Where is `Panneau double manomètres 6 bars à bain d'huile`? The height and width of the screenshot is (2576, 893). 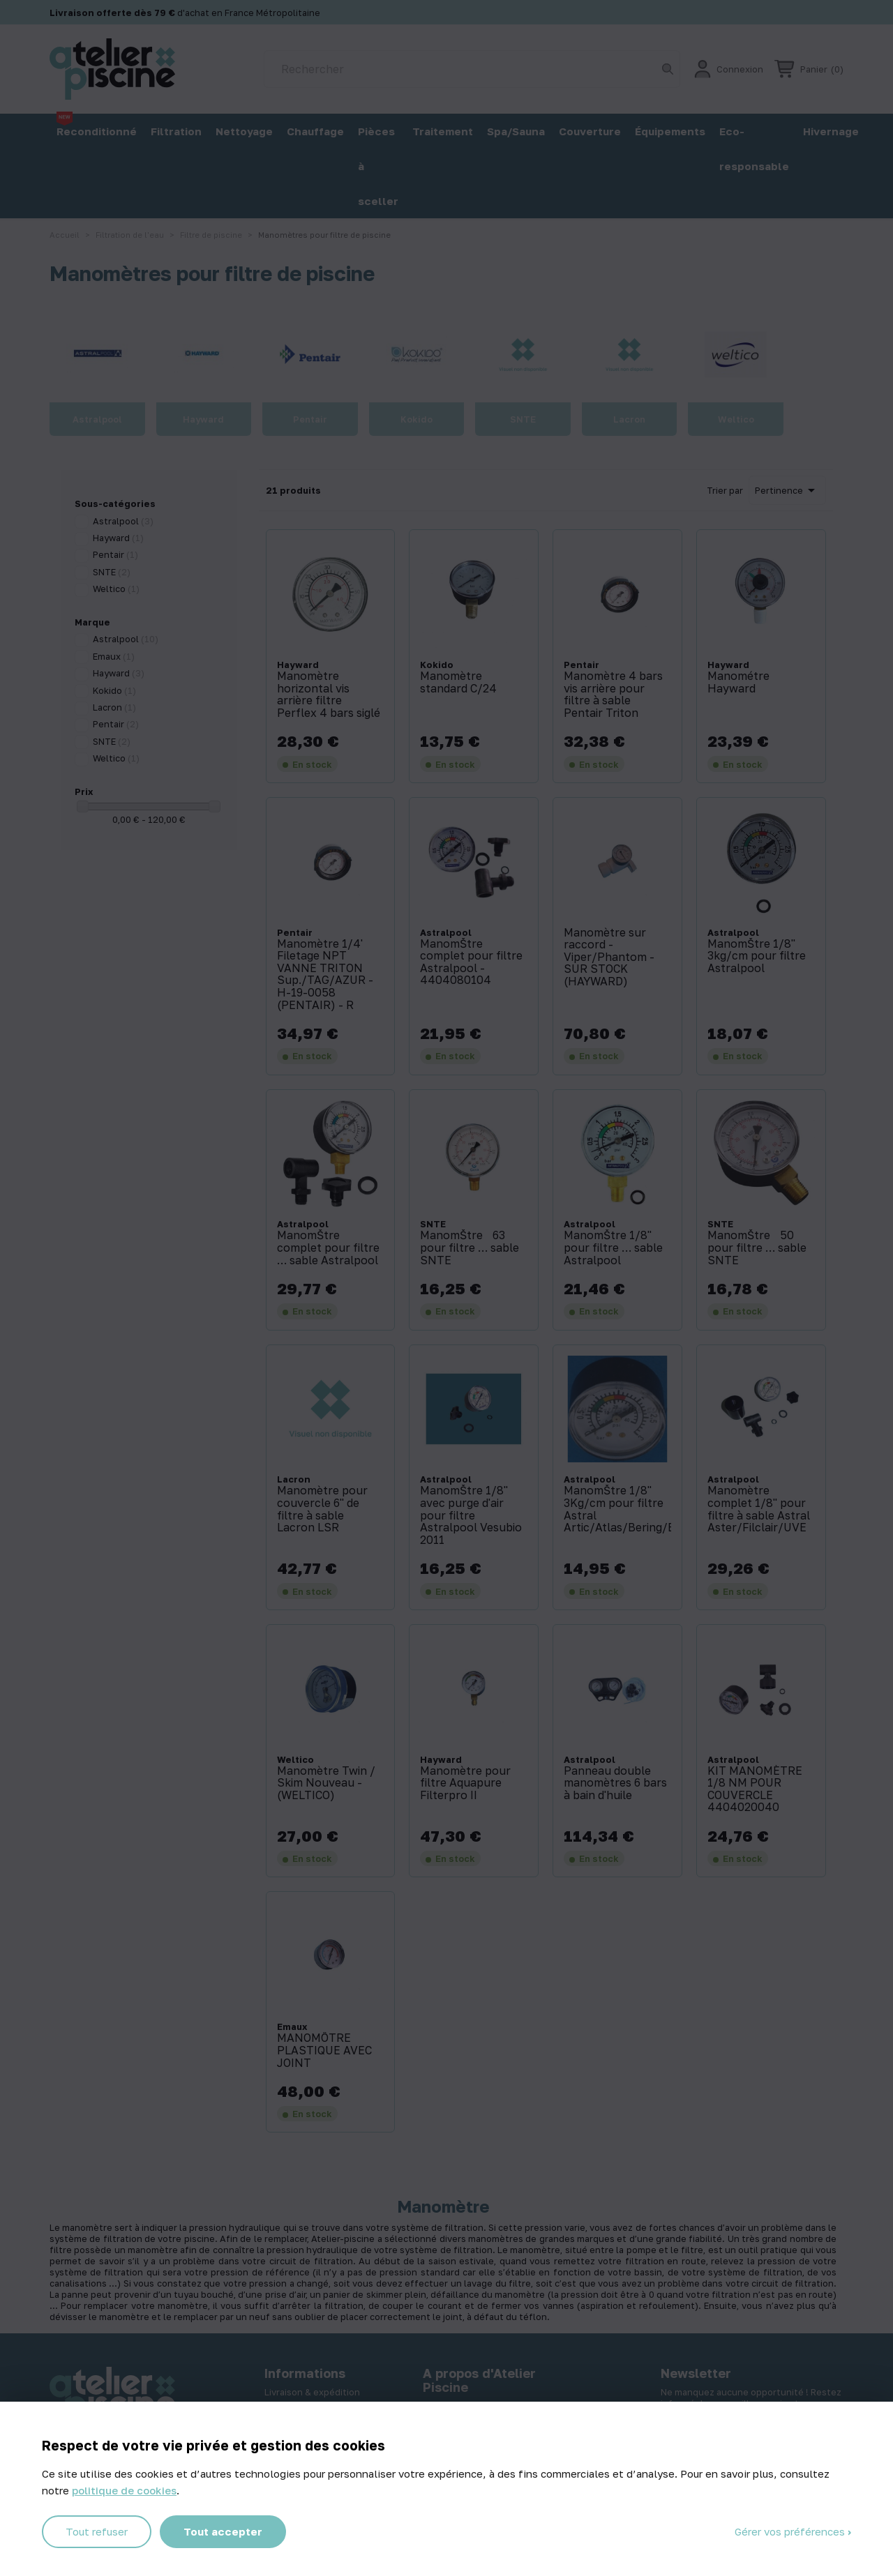
Panneau double manomètres 6 bars à bain d'huile is located at coordinates (615, 1783).